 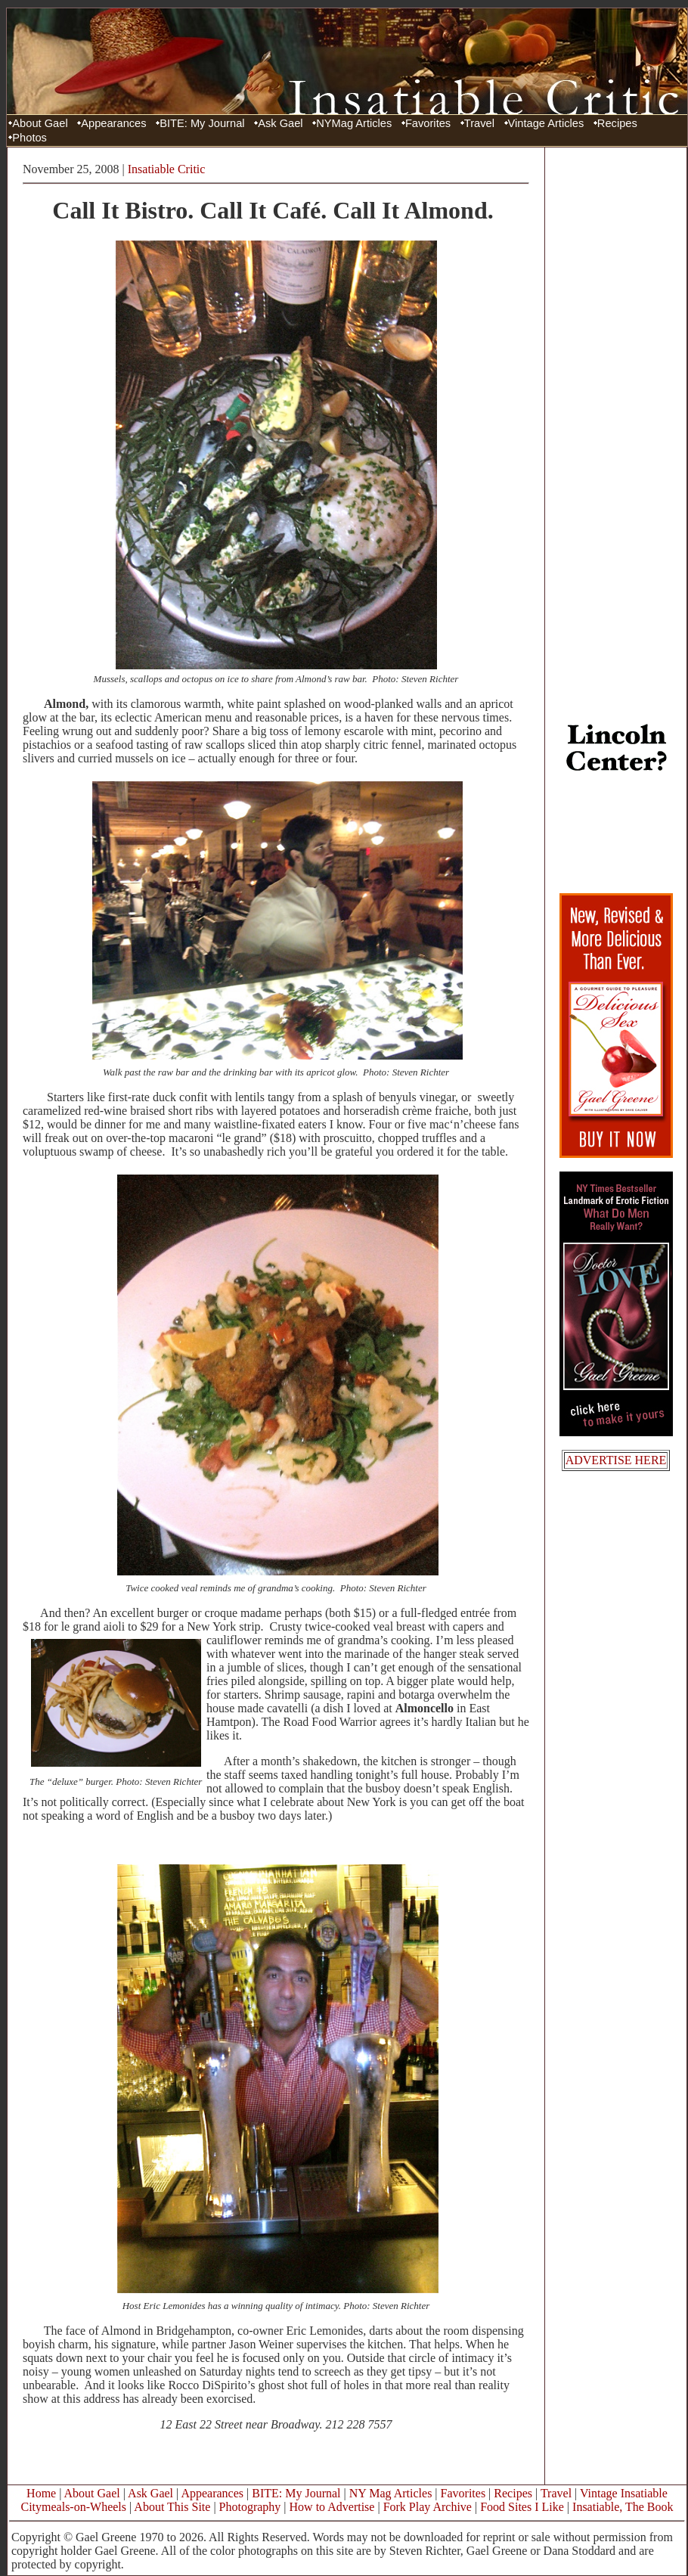 I want to click on NYMag Articles, so click(x=354, y=123).